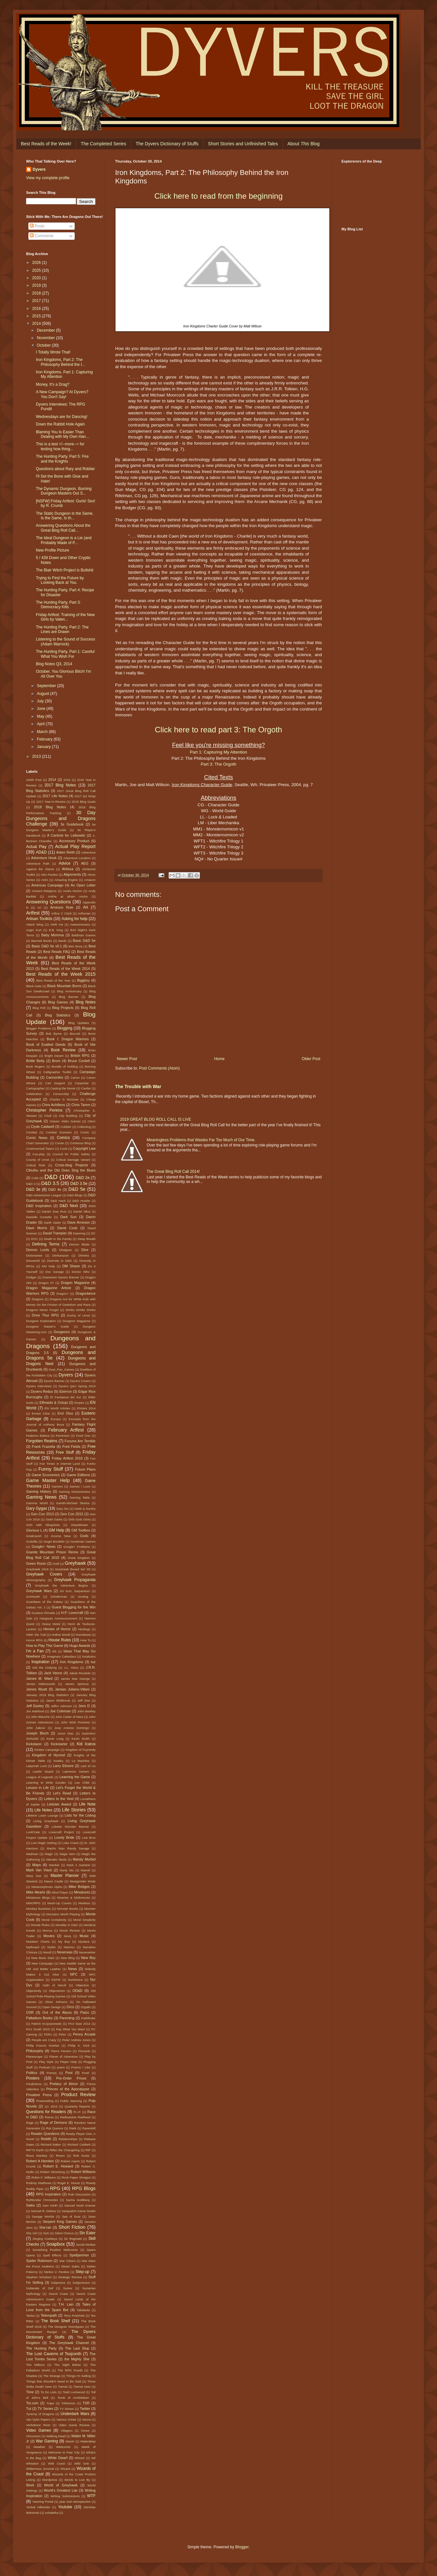 Image resolution: width=437 pixels, height=2576 pixels. What do you see at coordinates (38, 1028) in the screenshot?
I see `Blogger Problems` at bounding box center [38, 1028].